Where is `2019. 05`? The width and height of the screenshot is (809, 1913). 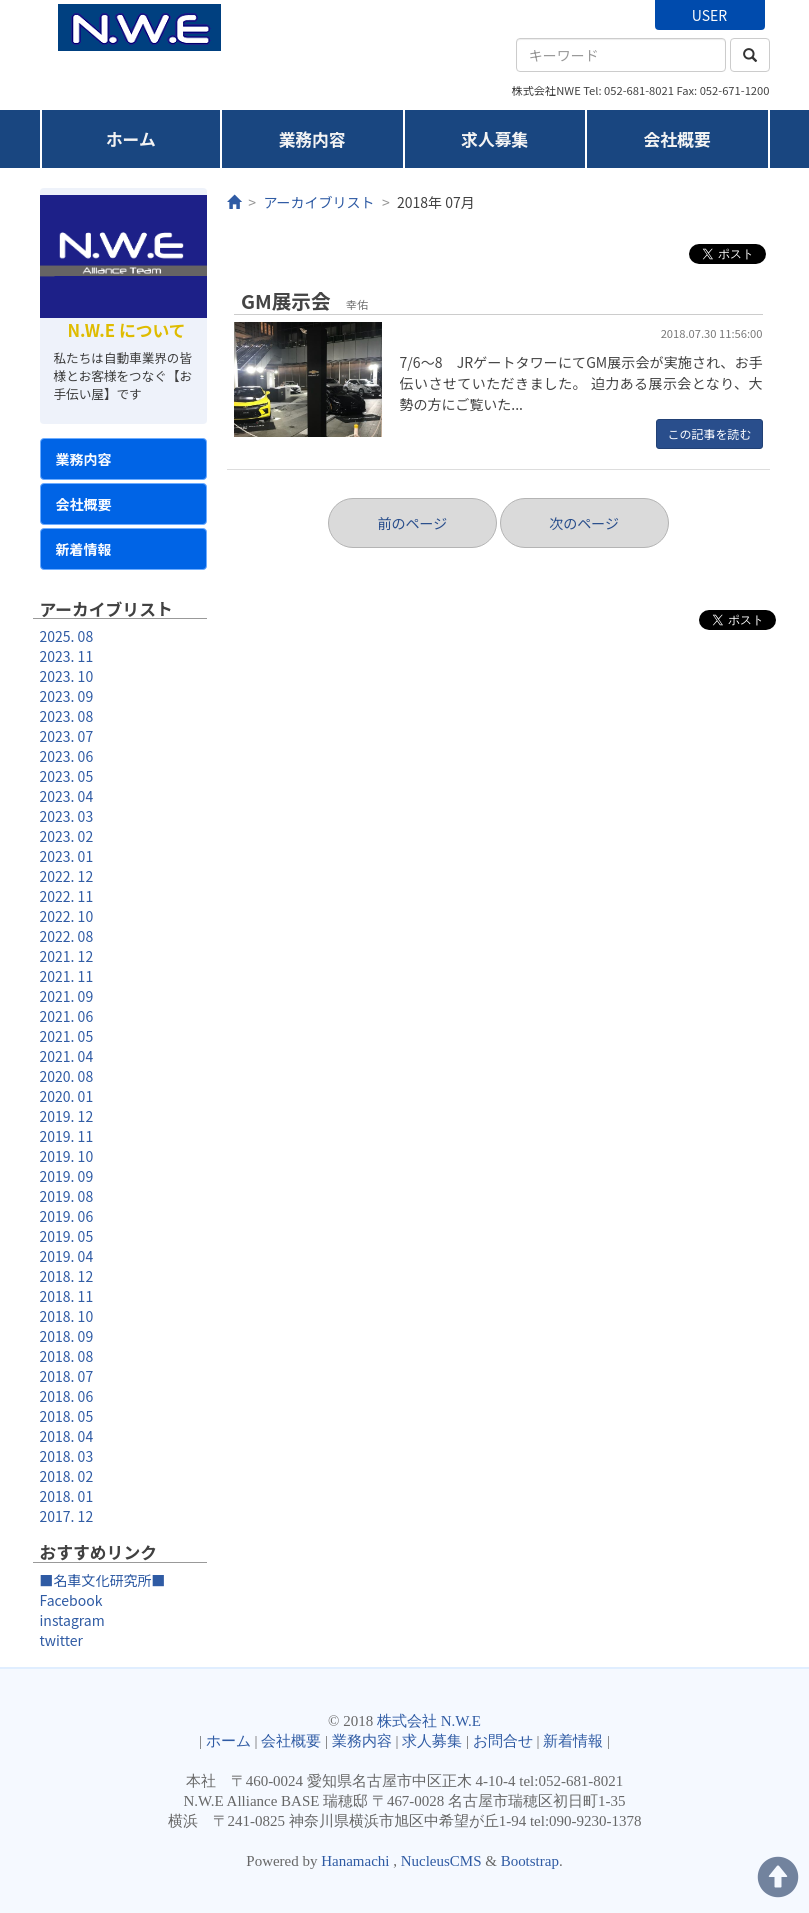 2019. 05 is located at coordinates (67, 1236).